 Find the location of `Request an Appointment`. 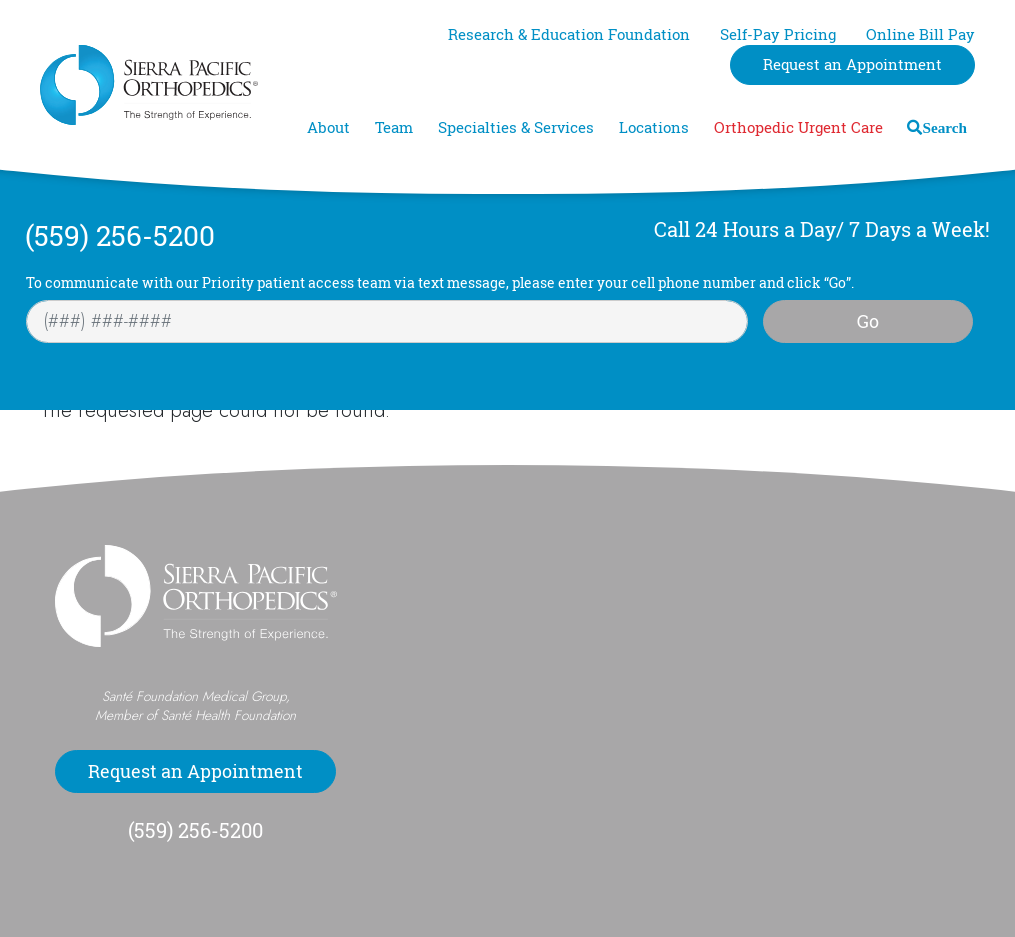

Request an Appointment is located at coordinates (852, 64).